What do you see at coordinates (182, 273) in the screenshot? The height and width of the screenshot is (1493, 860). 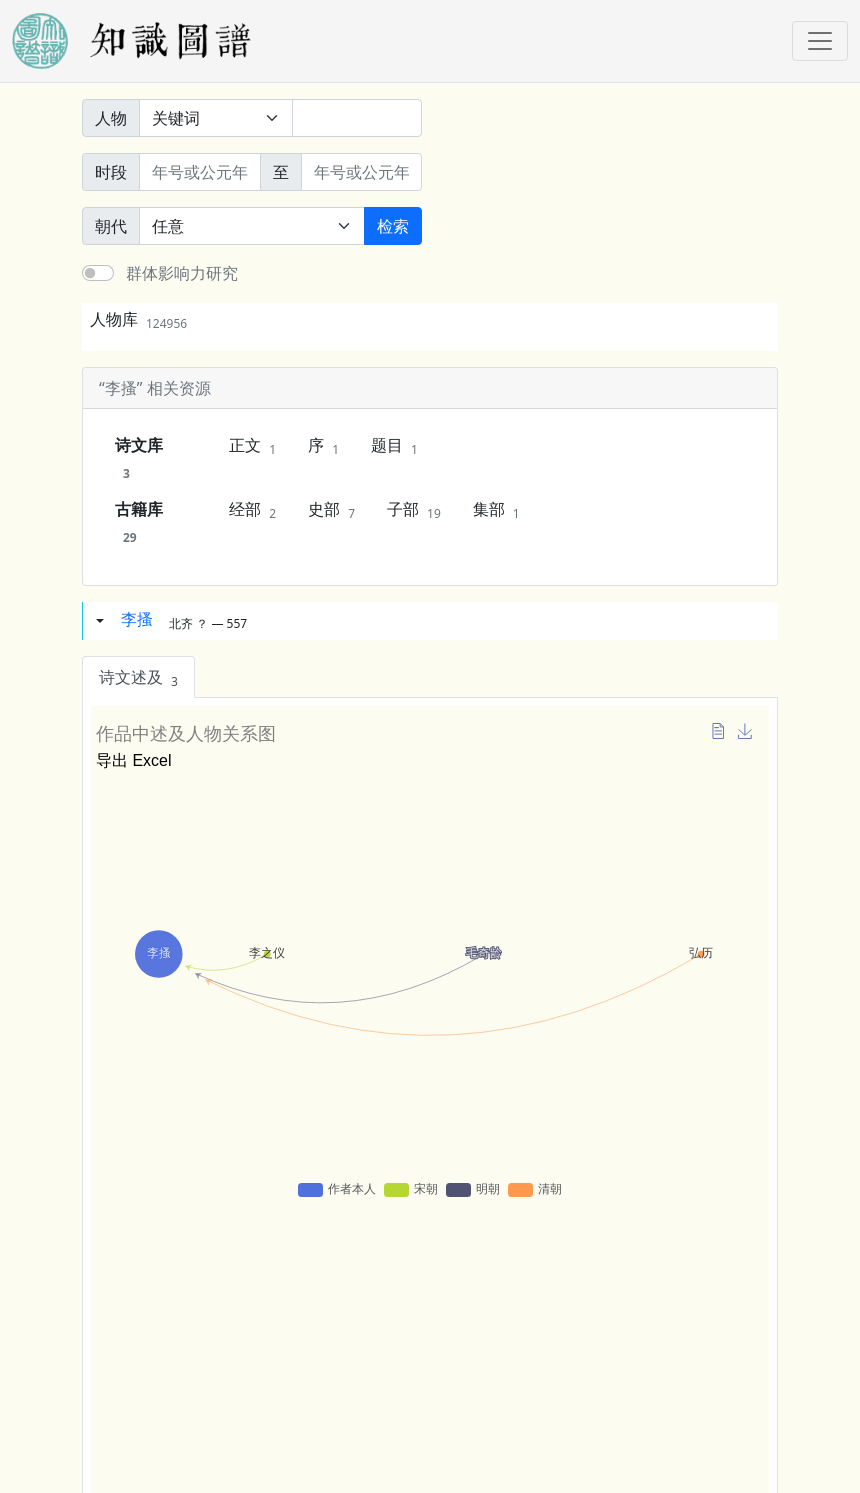 I see `群体影响力研究` at bounding box center [182, 273].